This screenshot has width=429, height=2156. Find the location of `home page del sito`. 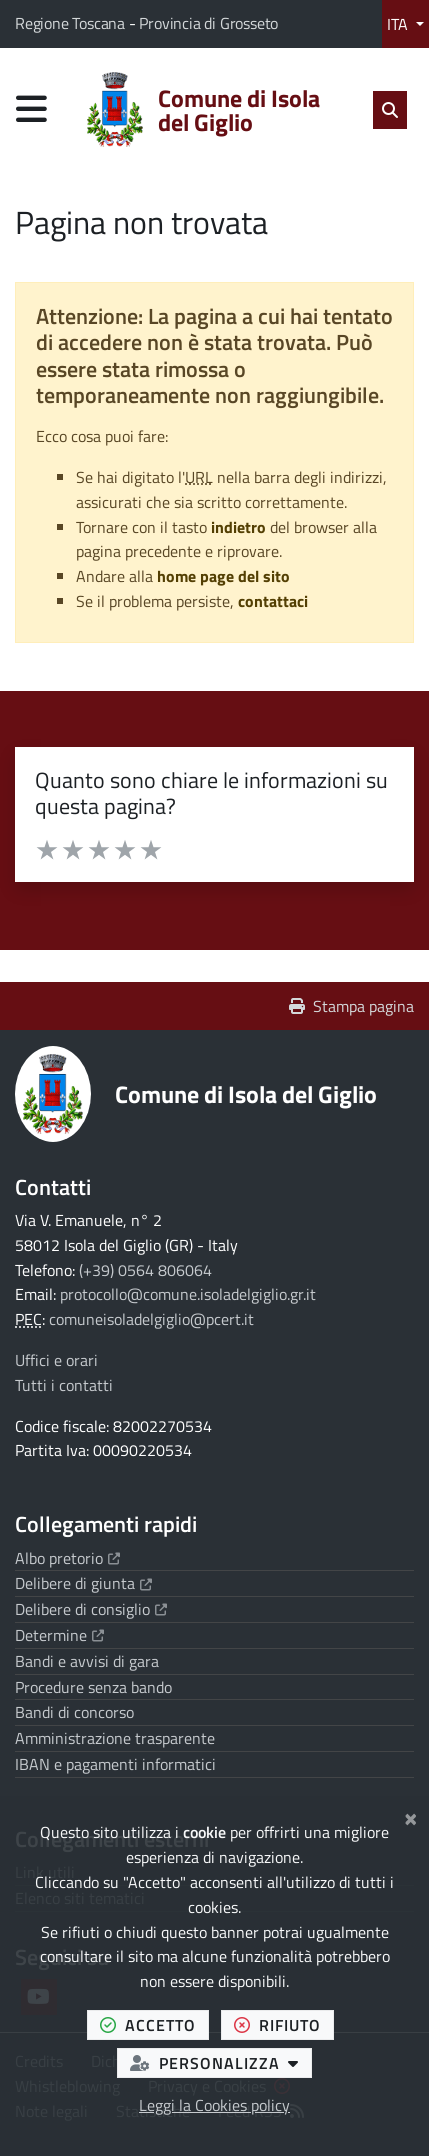

home page del sito is located at coordinates (223, 576).